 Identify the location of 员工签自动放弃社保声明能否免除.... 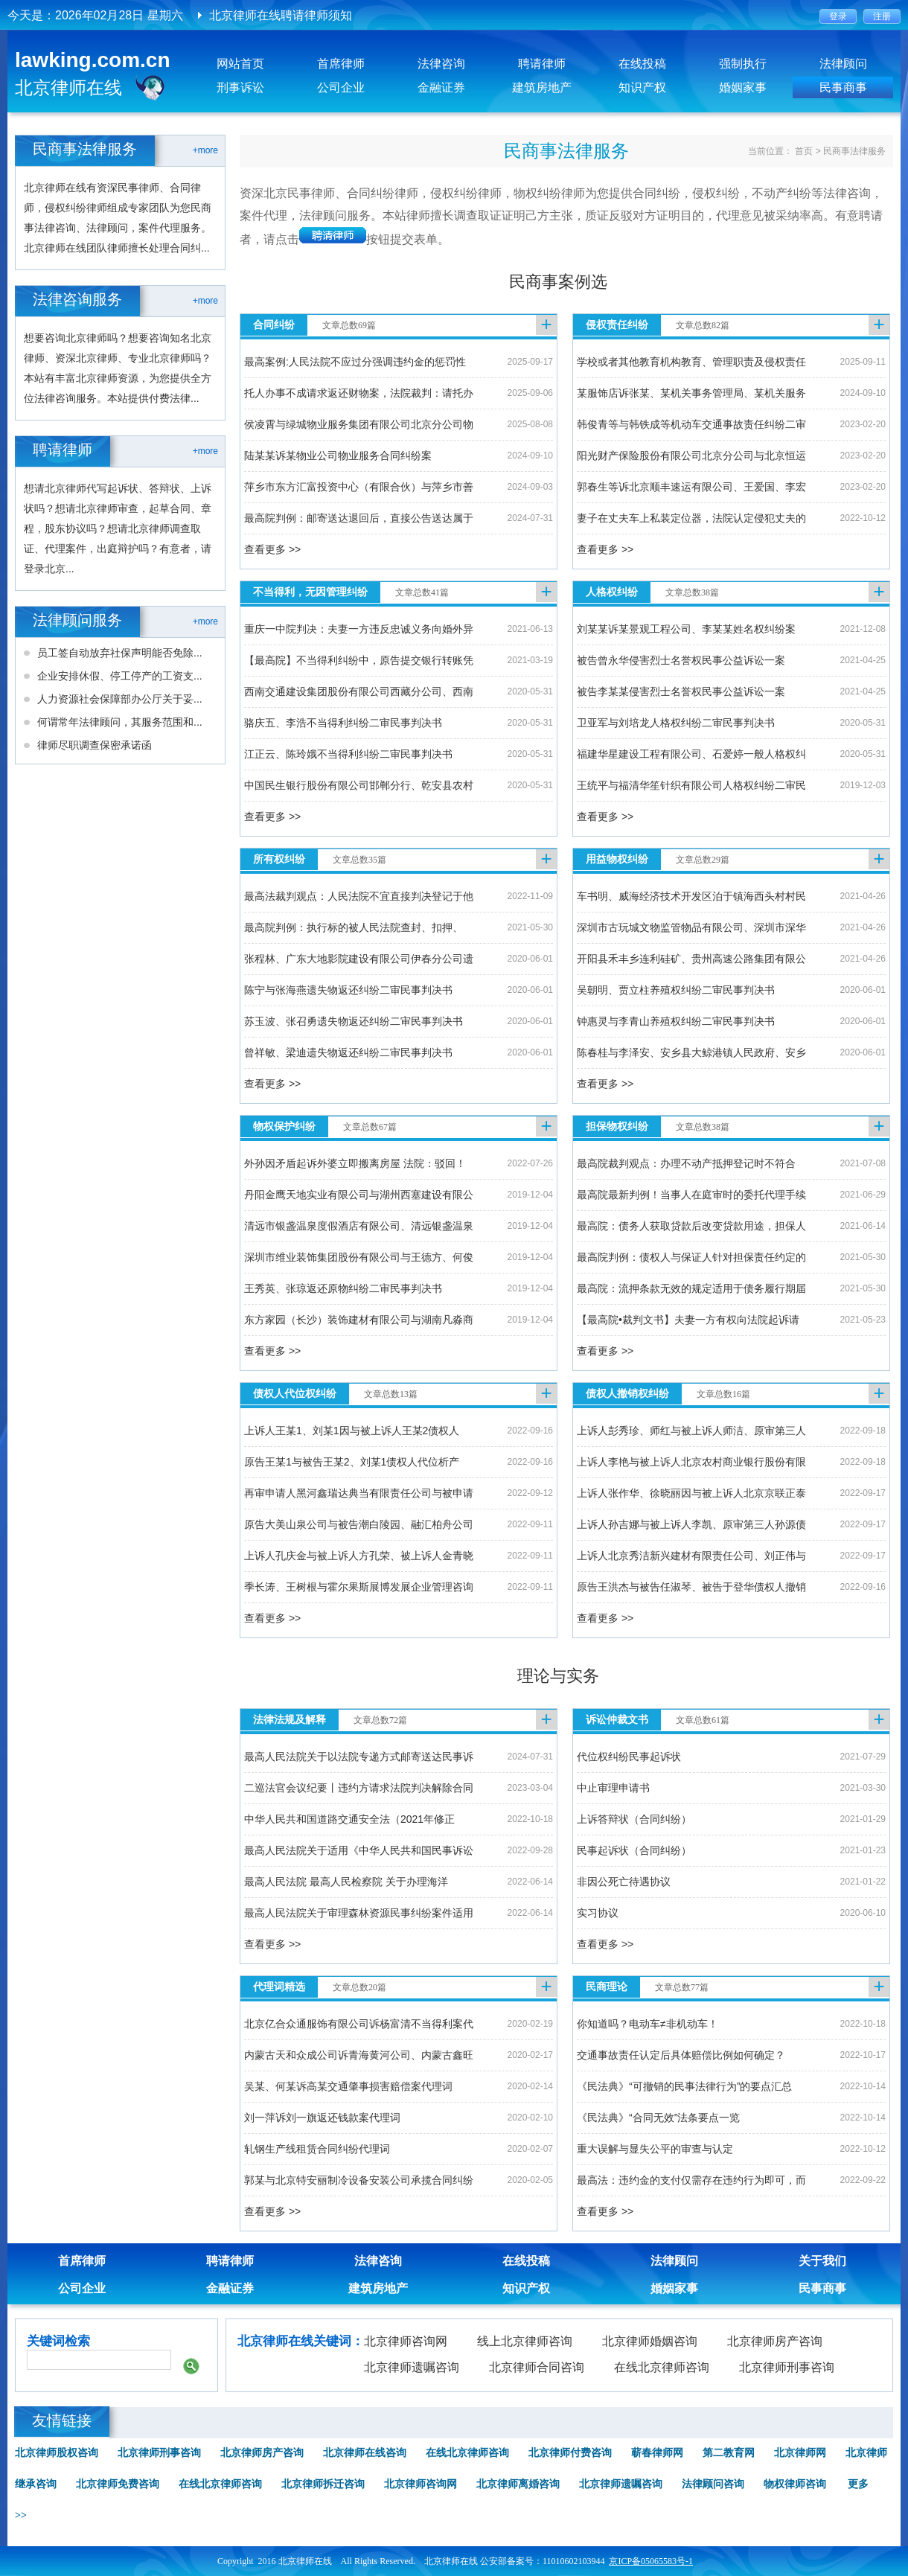
(119, 653).